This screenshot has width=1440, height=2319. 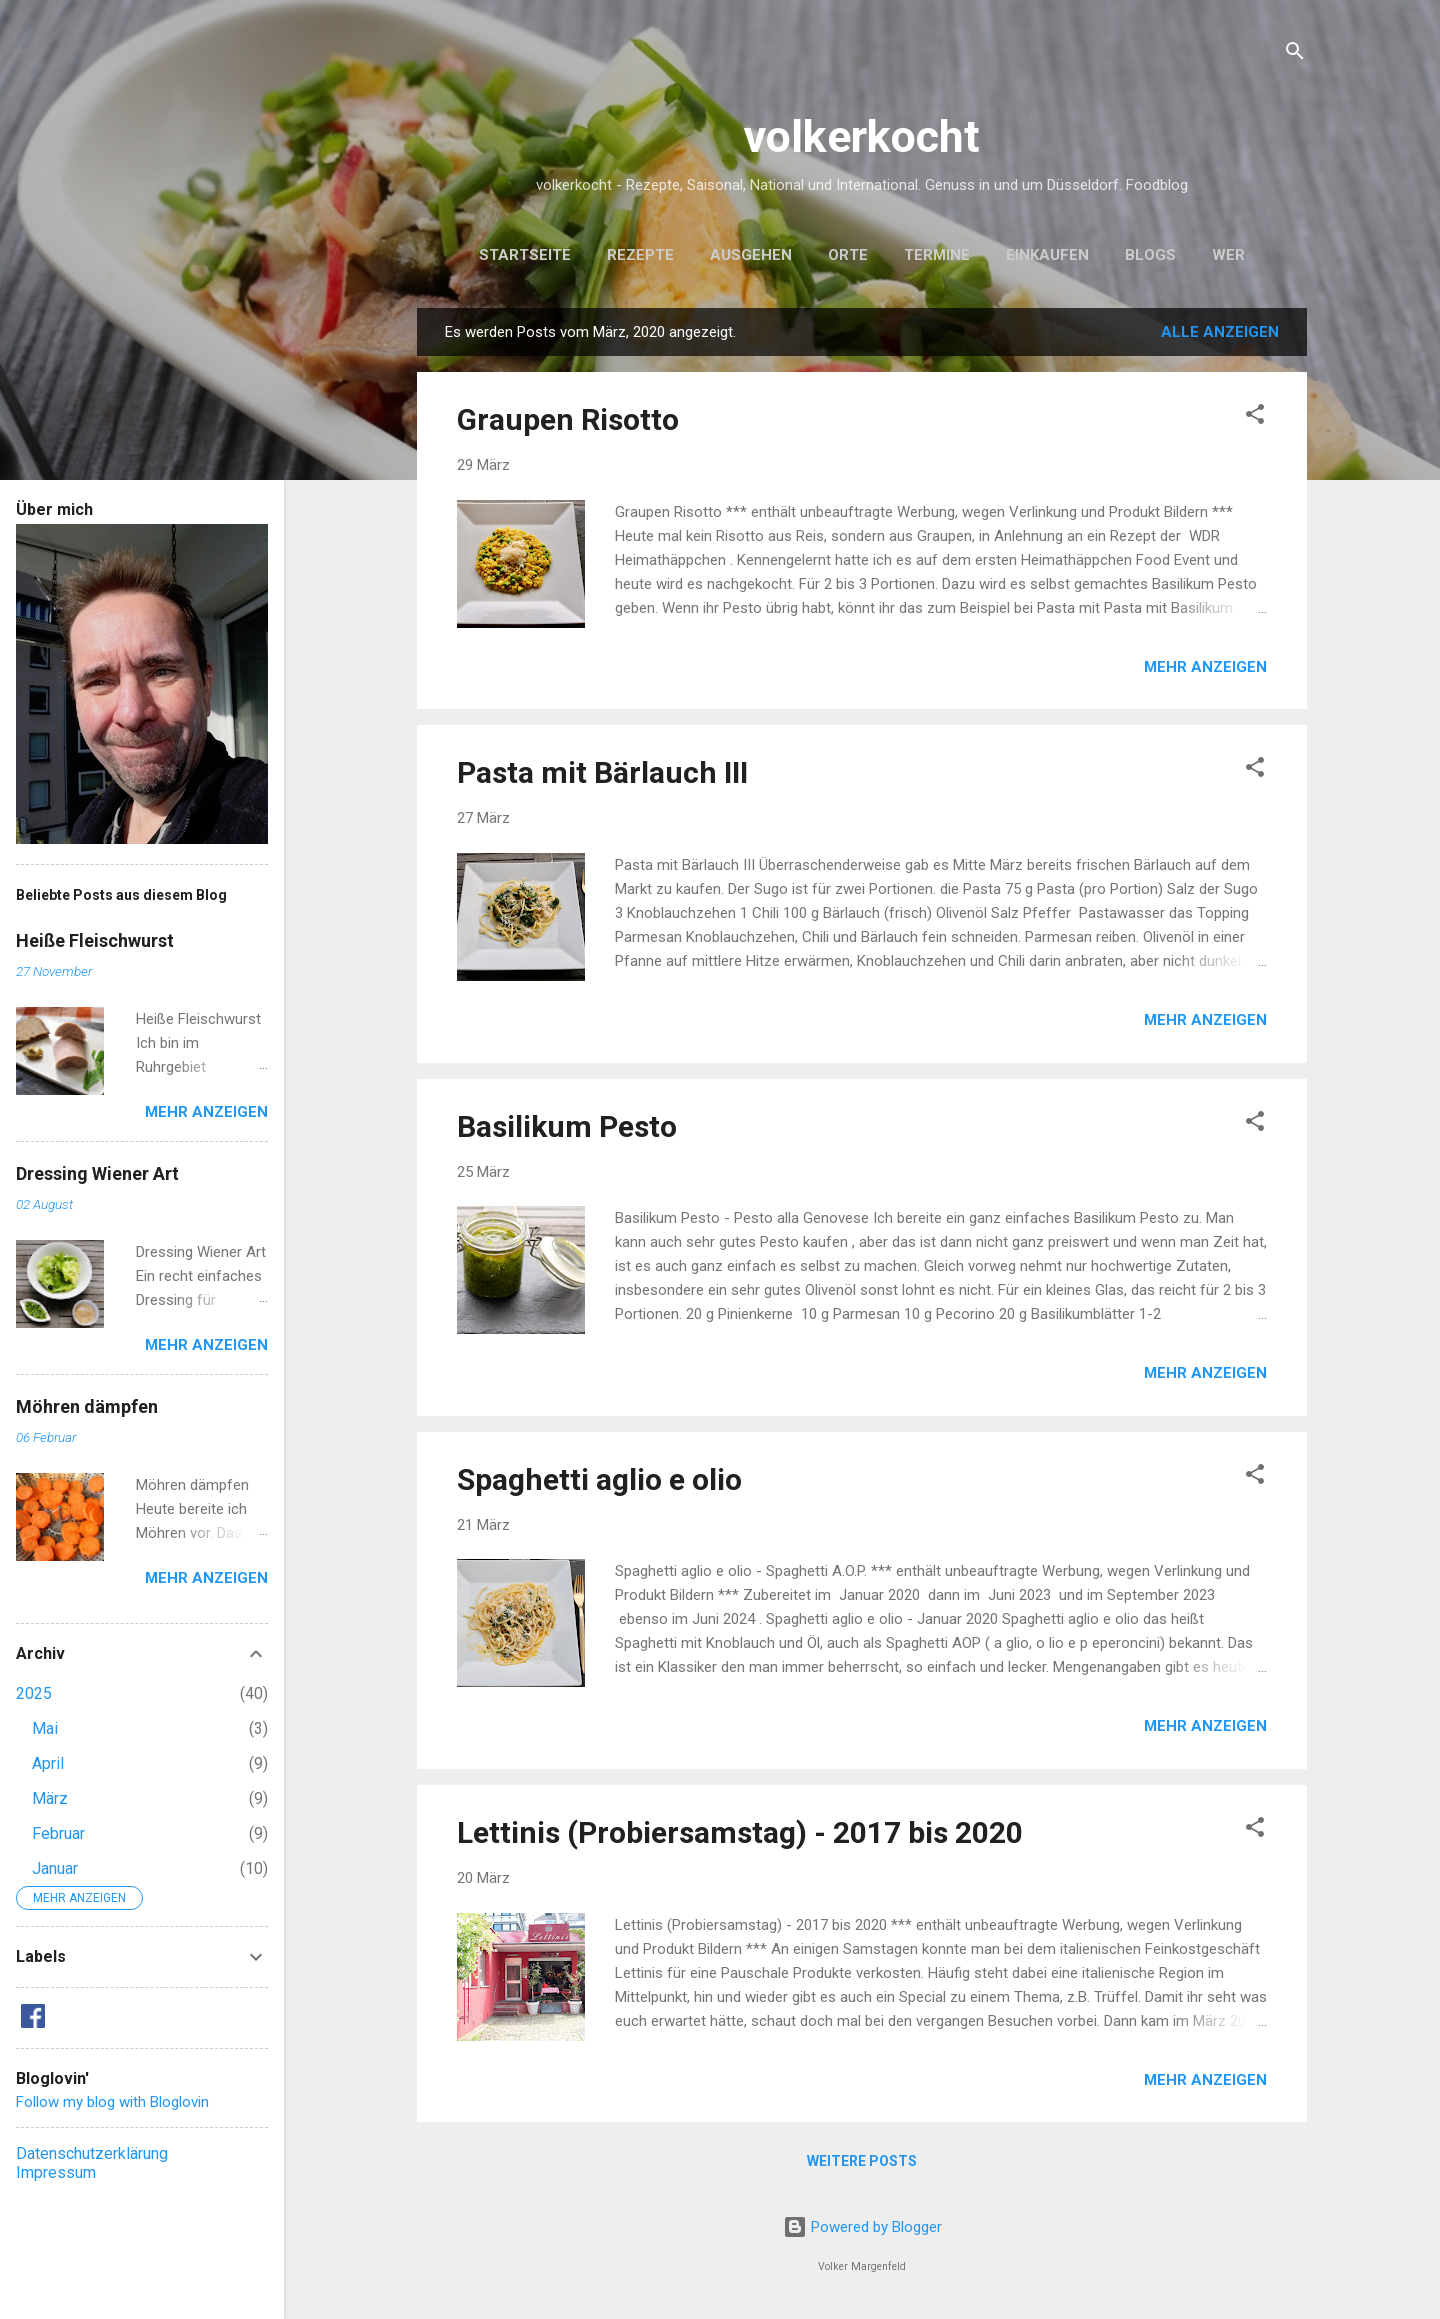 I want to click on 2025, so click(x=34, y=1693).